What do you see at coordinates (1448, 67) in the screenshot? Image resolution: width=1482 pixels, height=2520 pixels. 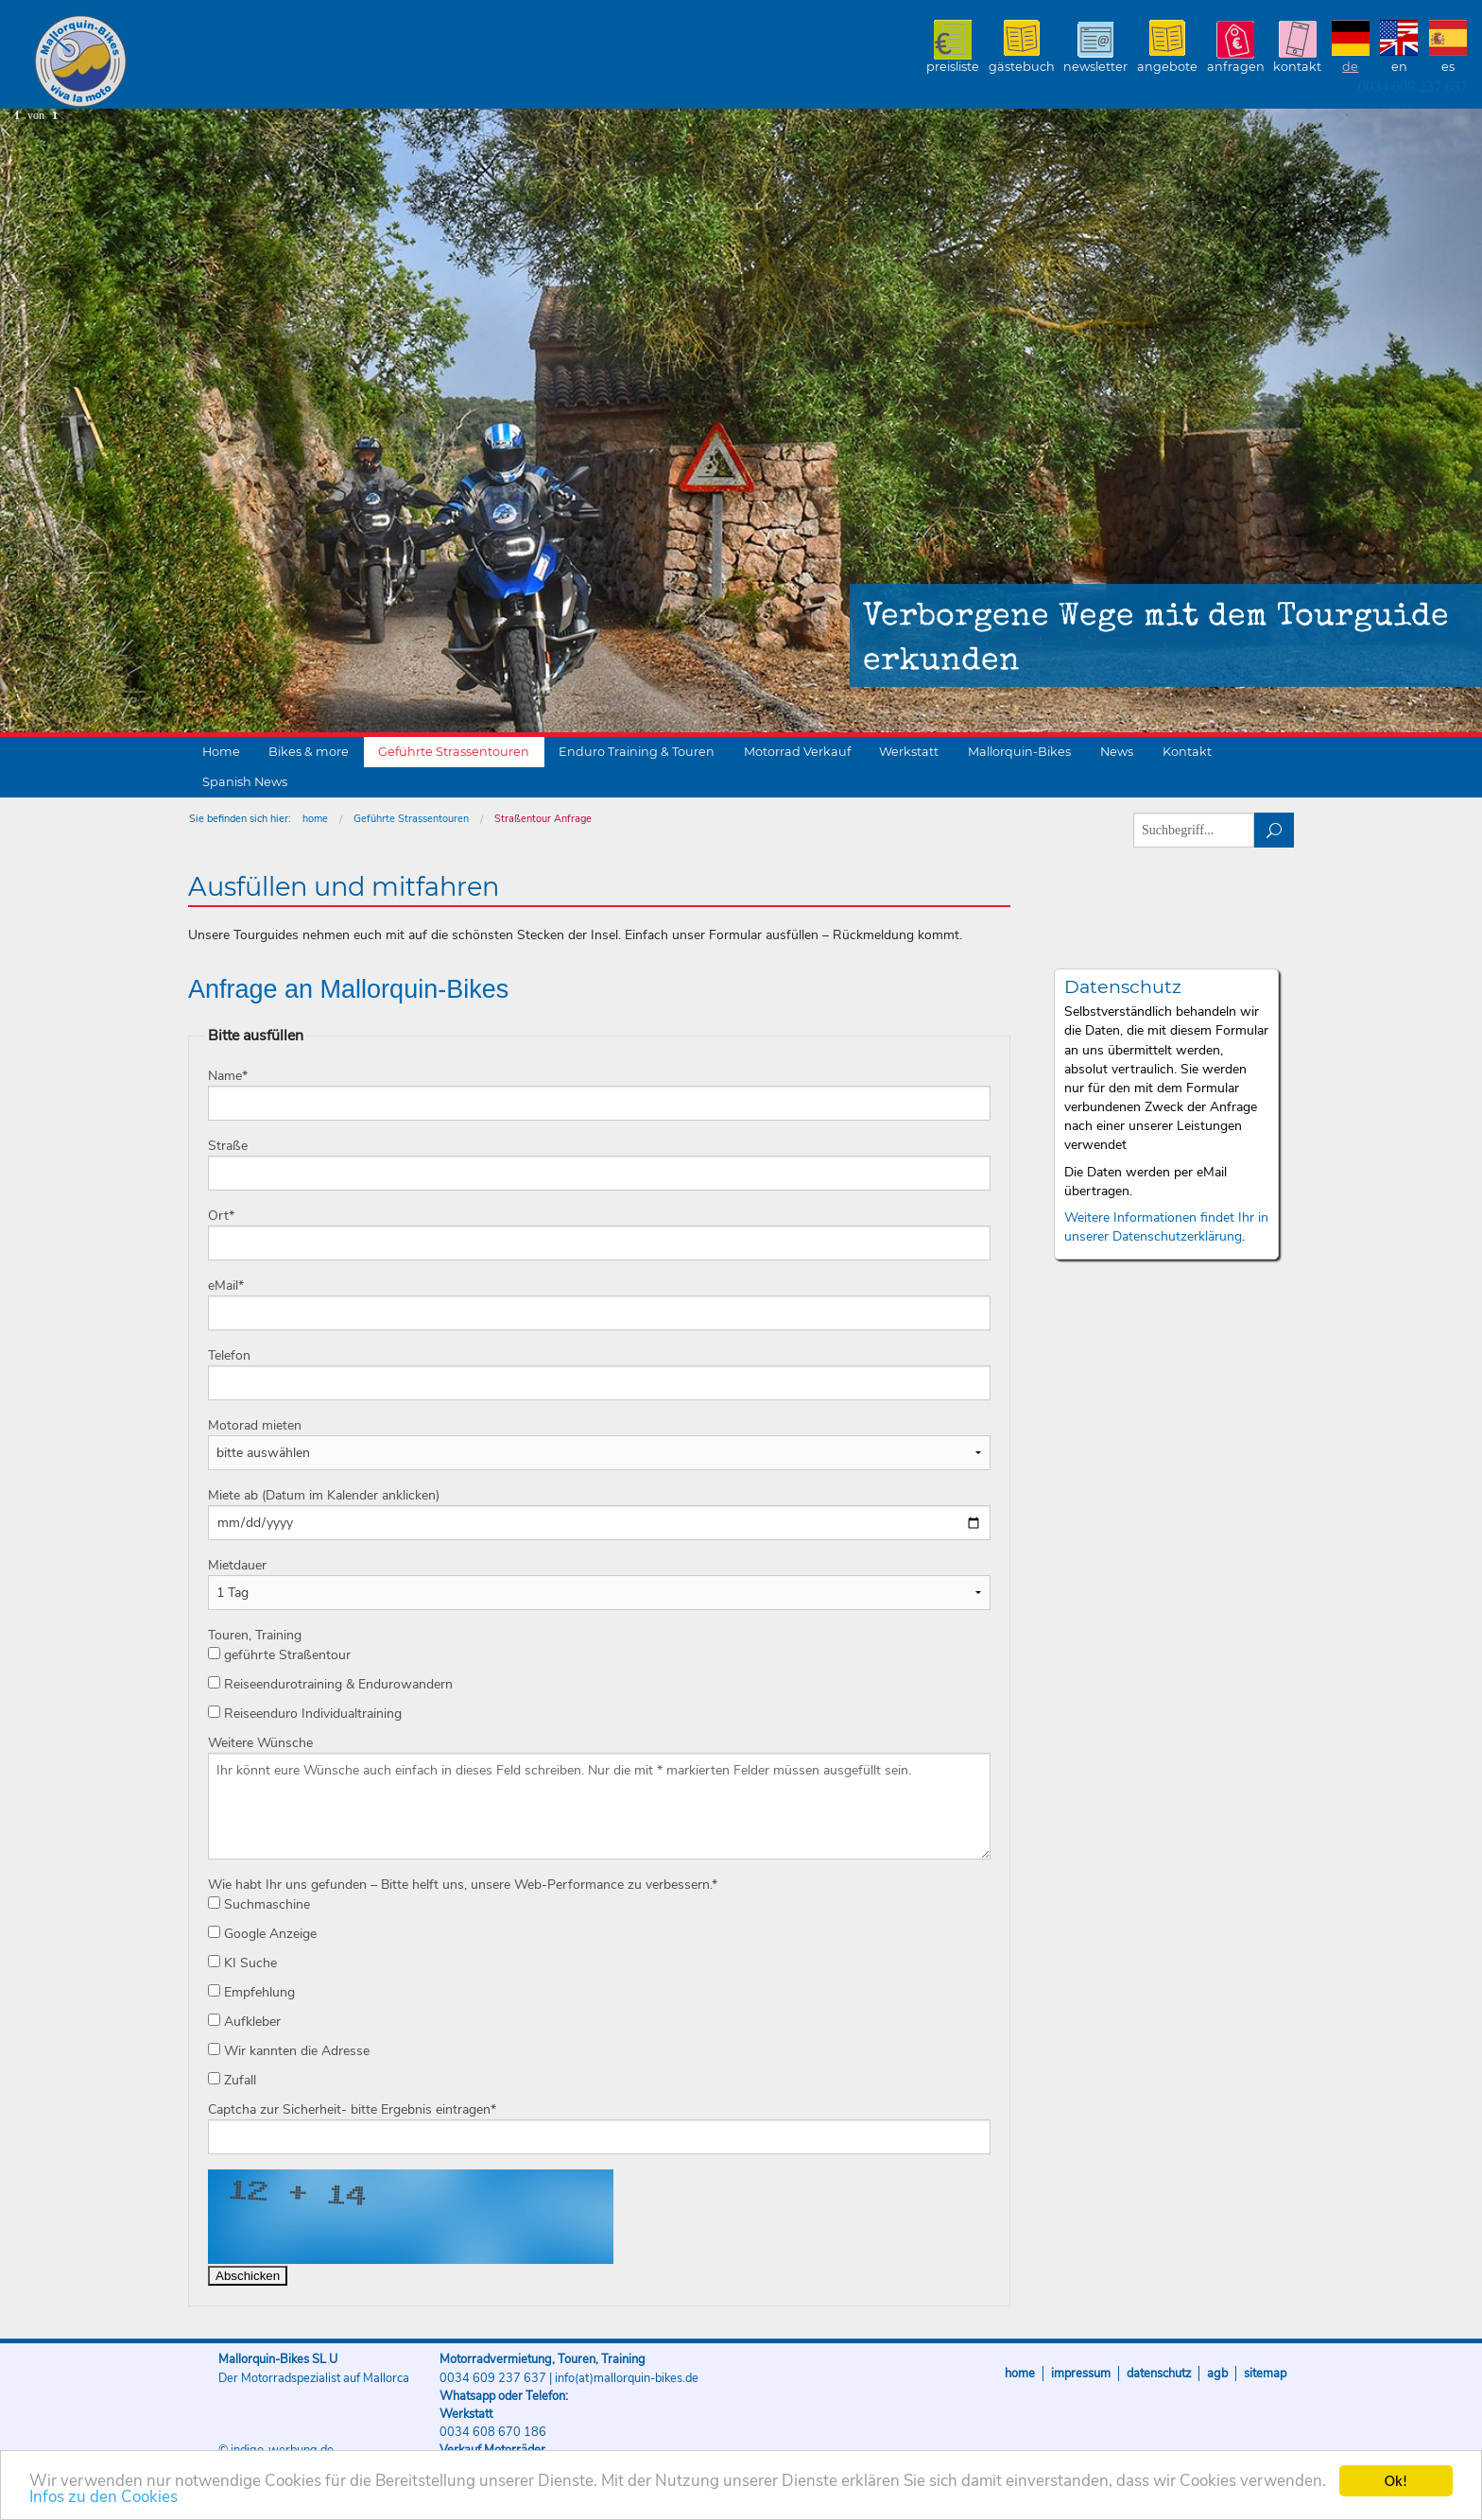 I see `ES` at bounding box center [1448, 67].